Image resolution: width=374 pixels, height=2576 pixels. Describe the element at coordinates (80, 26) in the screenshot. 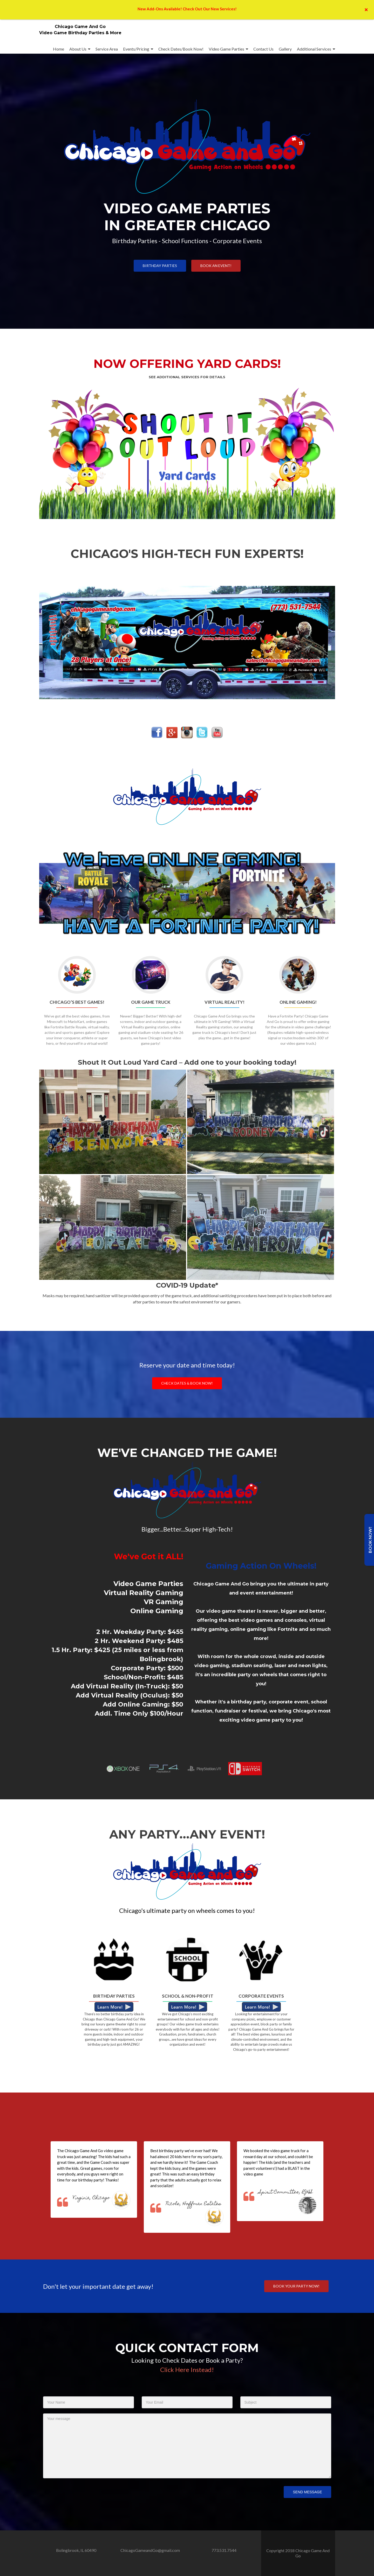

I see `Chicago Game And Go` at that location.